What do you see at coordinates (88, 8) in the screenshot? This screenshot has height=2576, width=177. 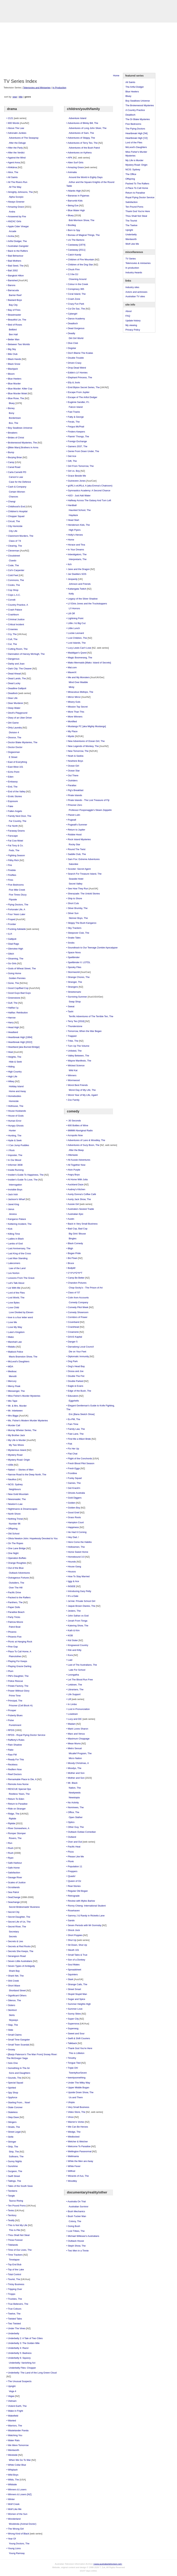 I see `television information archive` at bounding box center [88, 8].